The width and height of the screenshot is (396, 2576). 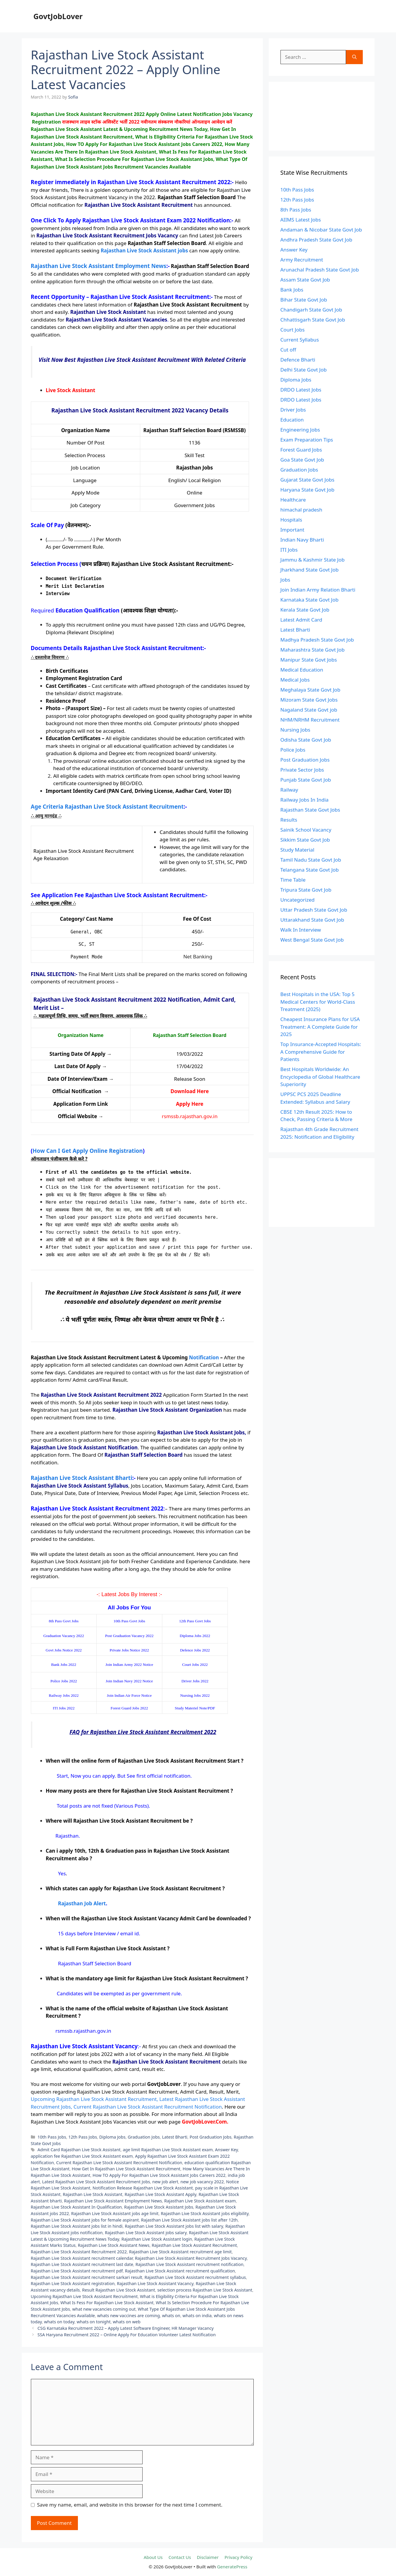 I want to click on Diploma Jobs, so click(x=112, y=2137).